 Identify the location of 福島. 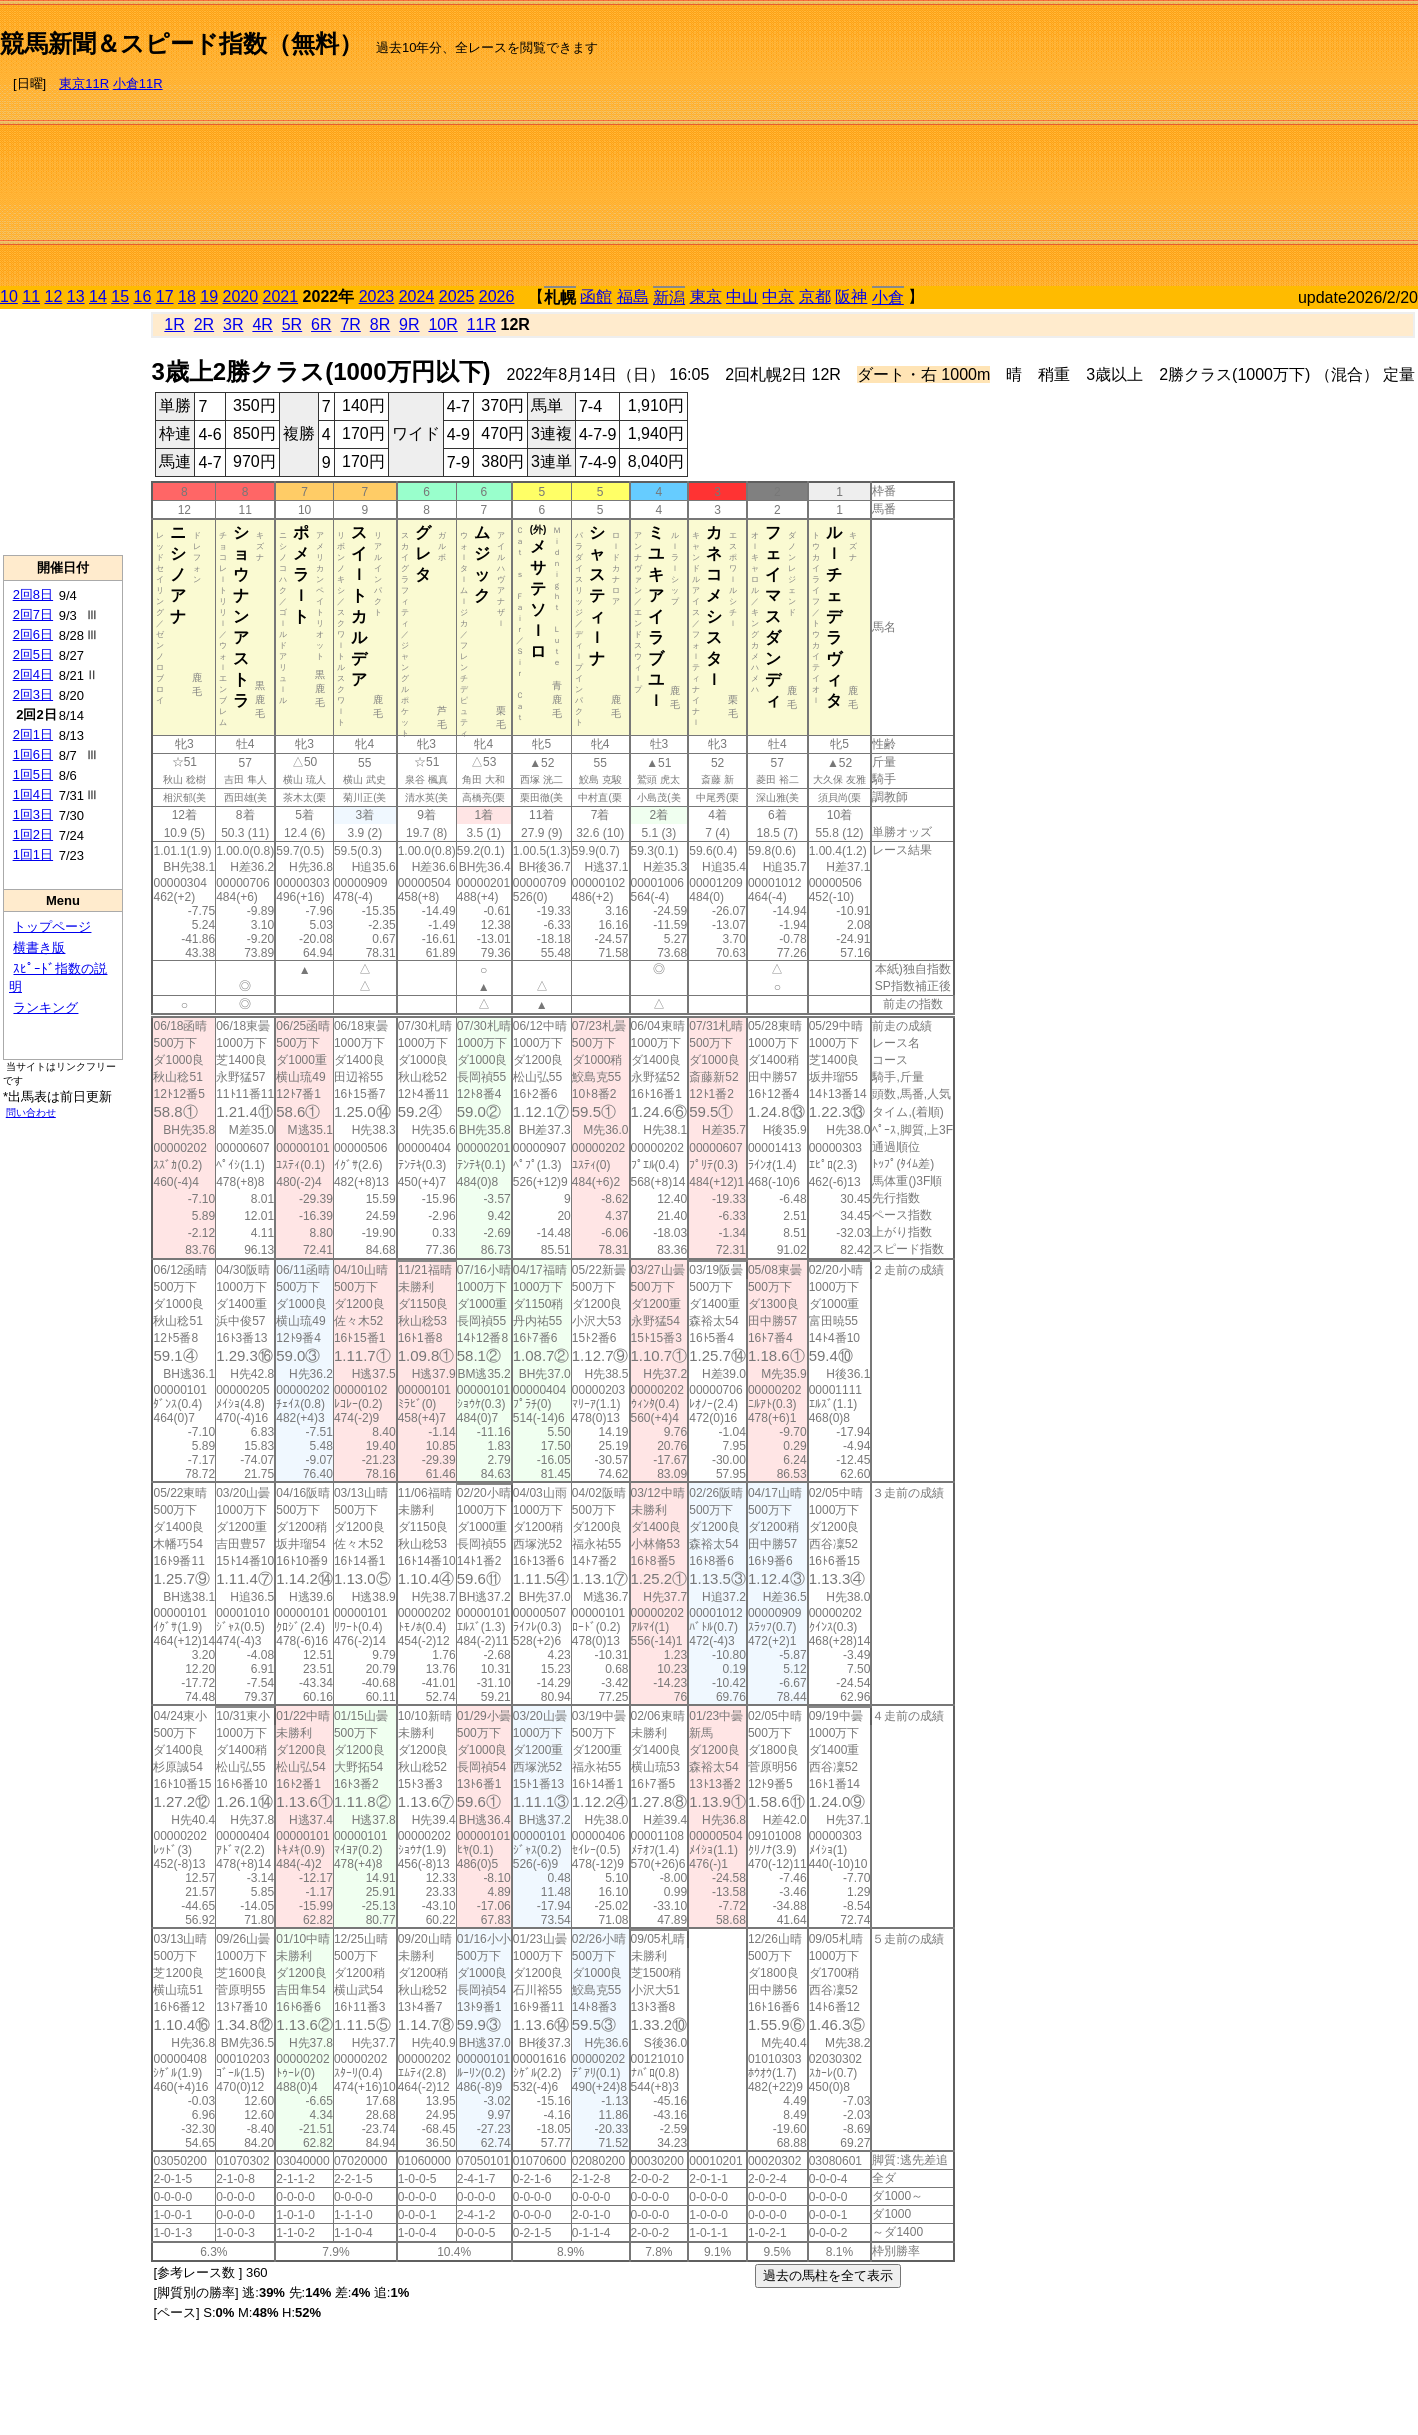
(633, 296).